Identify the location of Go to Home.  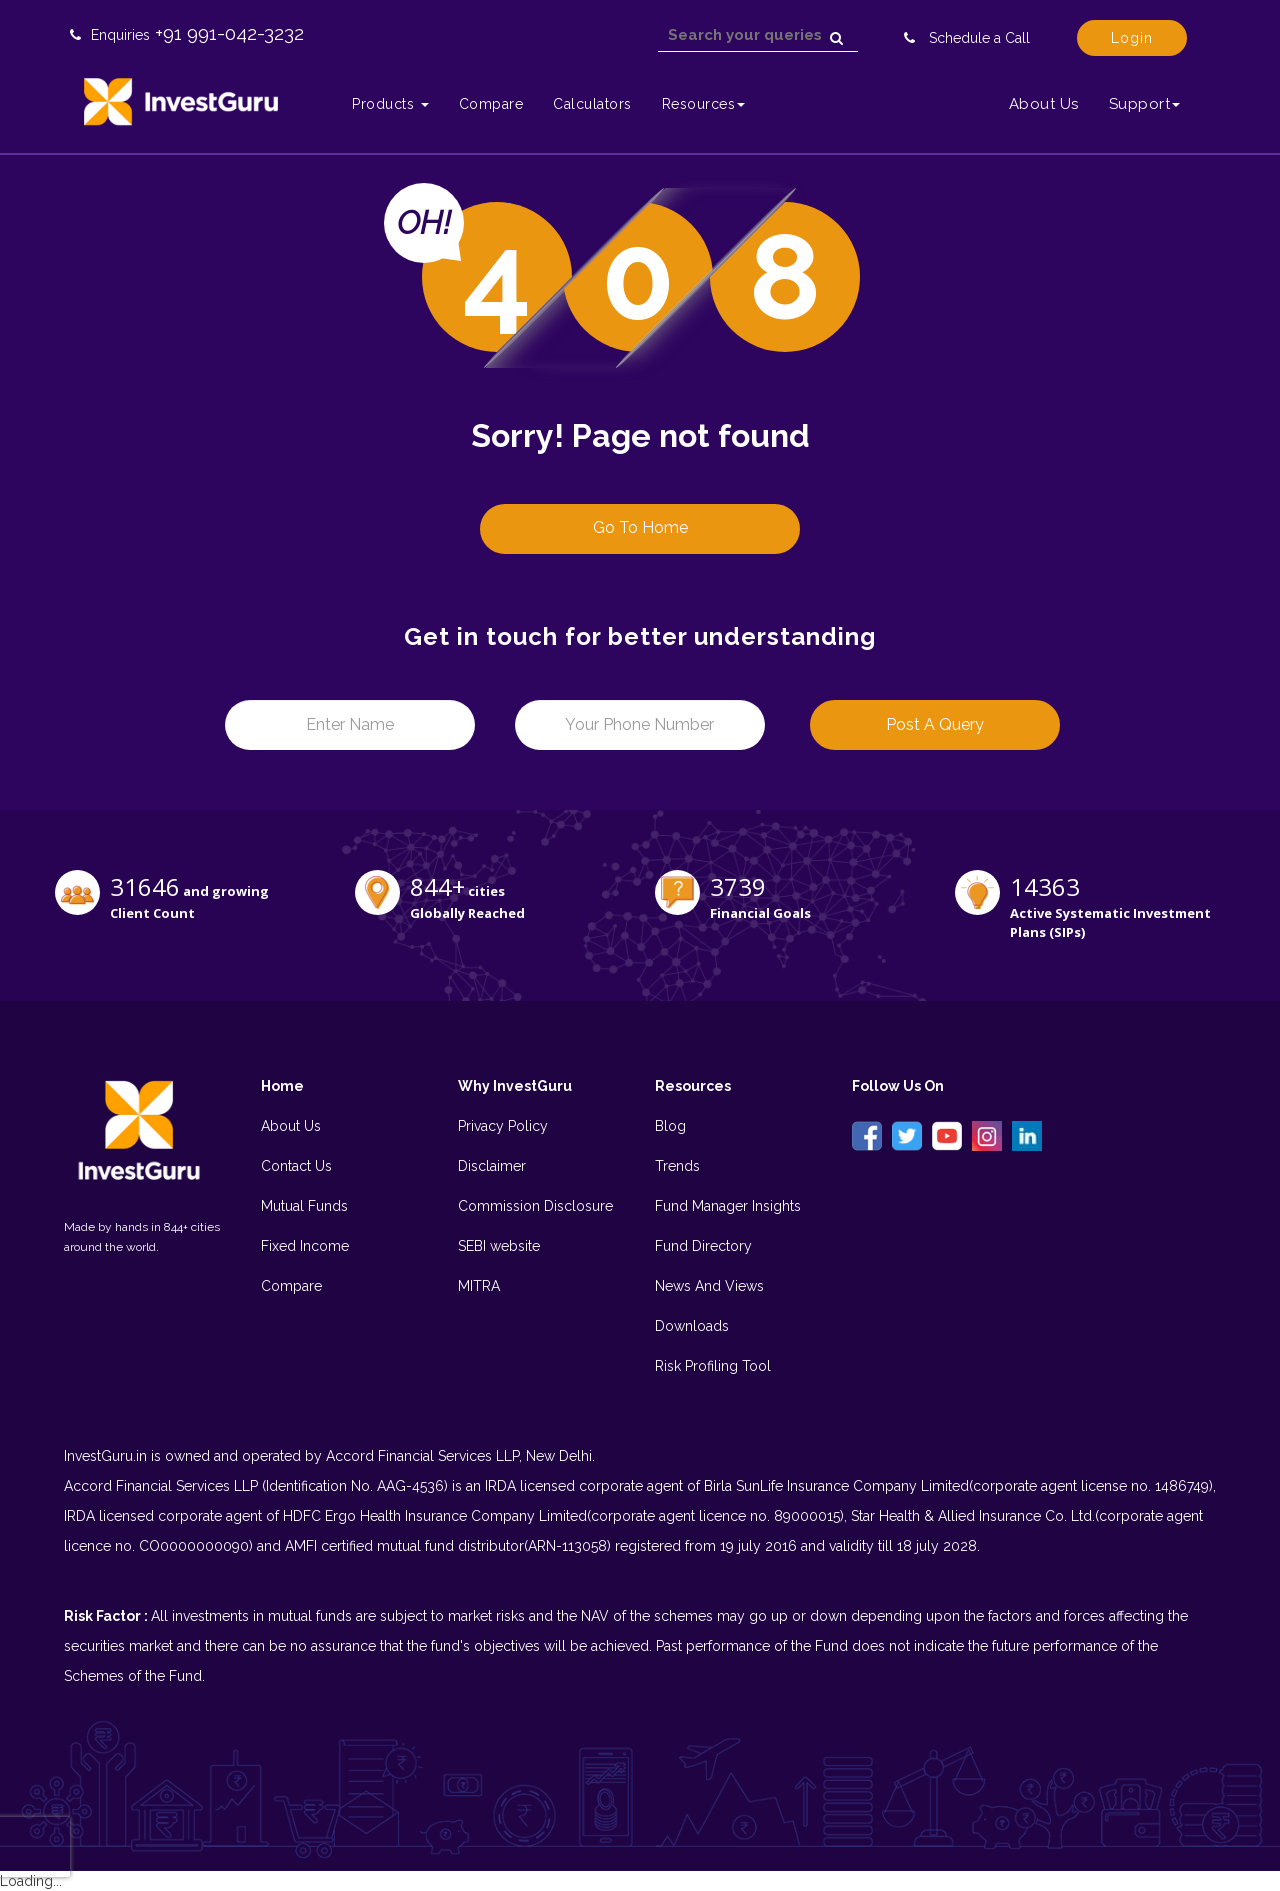
(640, 527).